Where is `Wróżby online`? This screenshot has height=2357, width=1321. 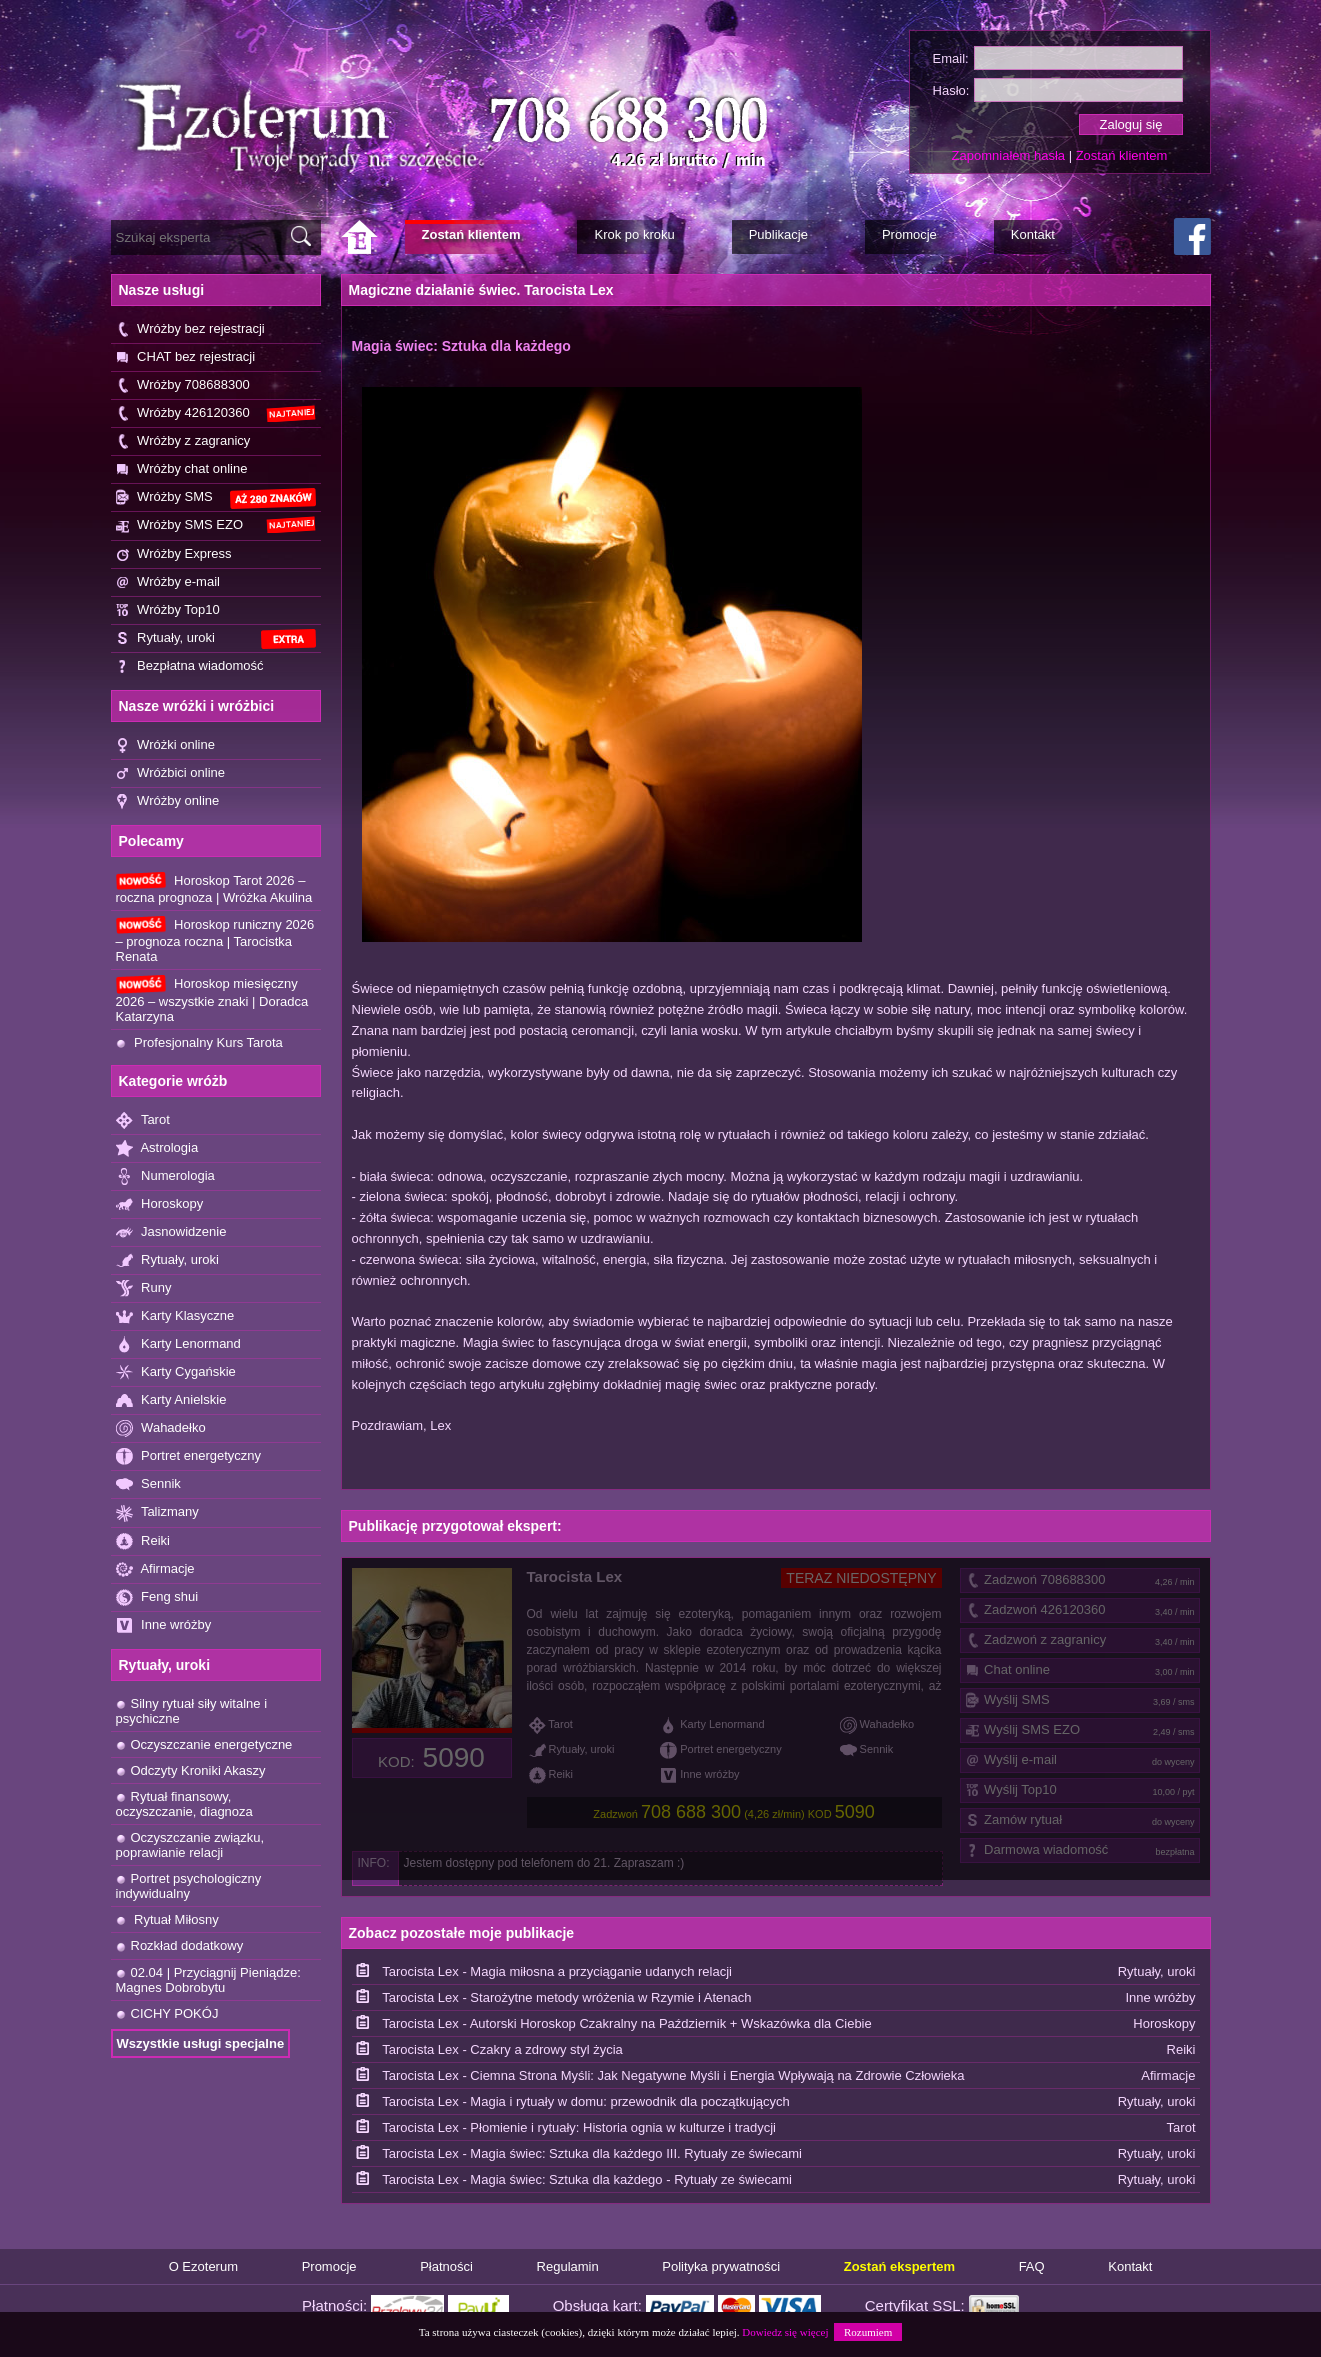 Wróżby online is located at coordinates (168, 801).